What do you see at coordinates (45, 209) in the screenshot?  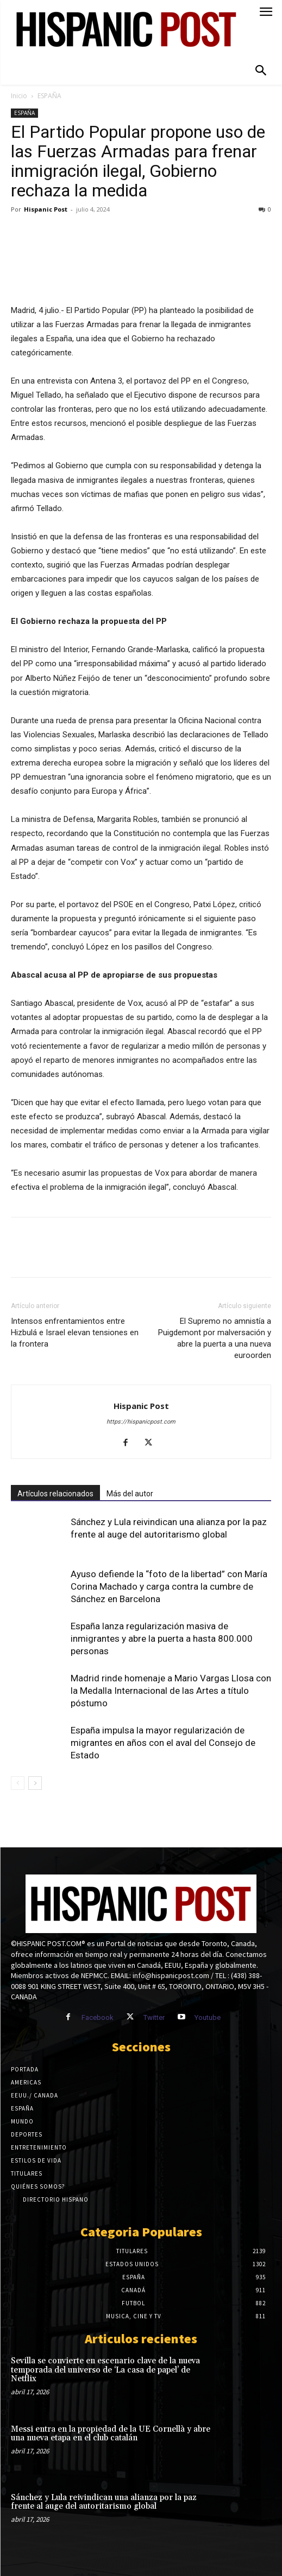 I see `Hispanic Post` at bounding box center [45, 209].